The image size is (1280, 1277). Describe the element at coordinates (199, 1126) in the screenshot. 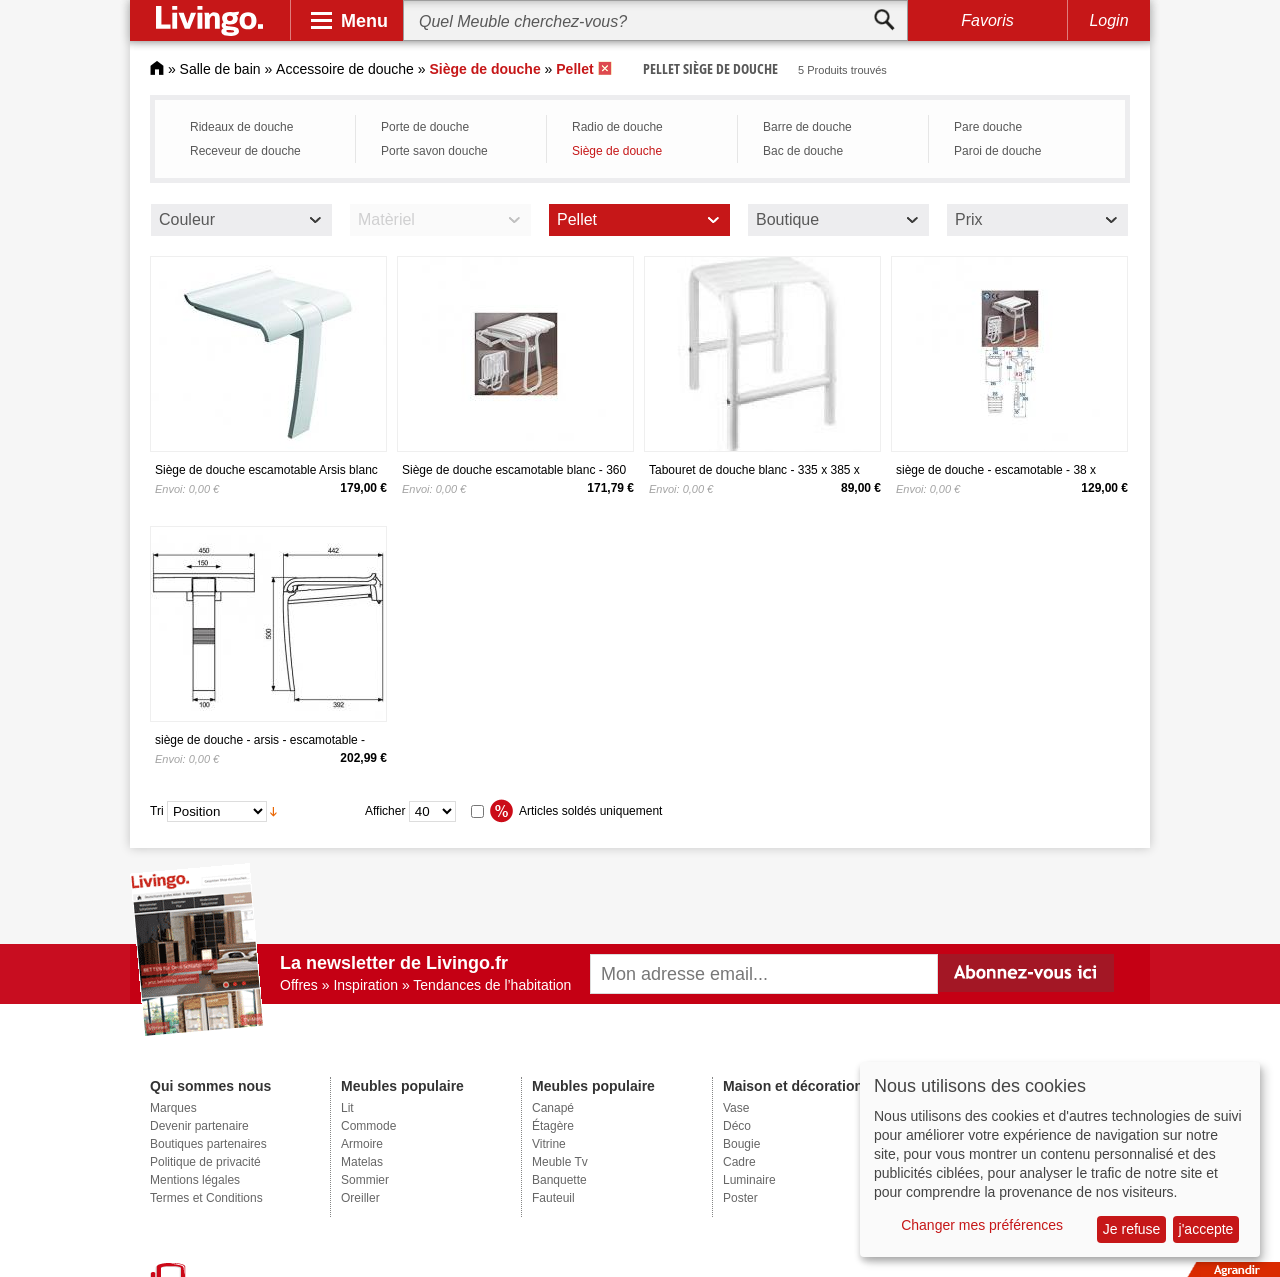

I see `Devenir partenaire` at that location.